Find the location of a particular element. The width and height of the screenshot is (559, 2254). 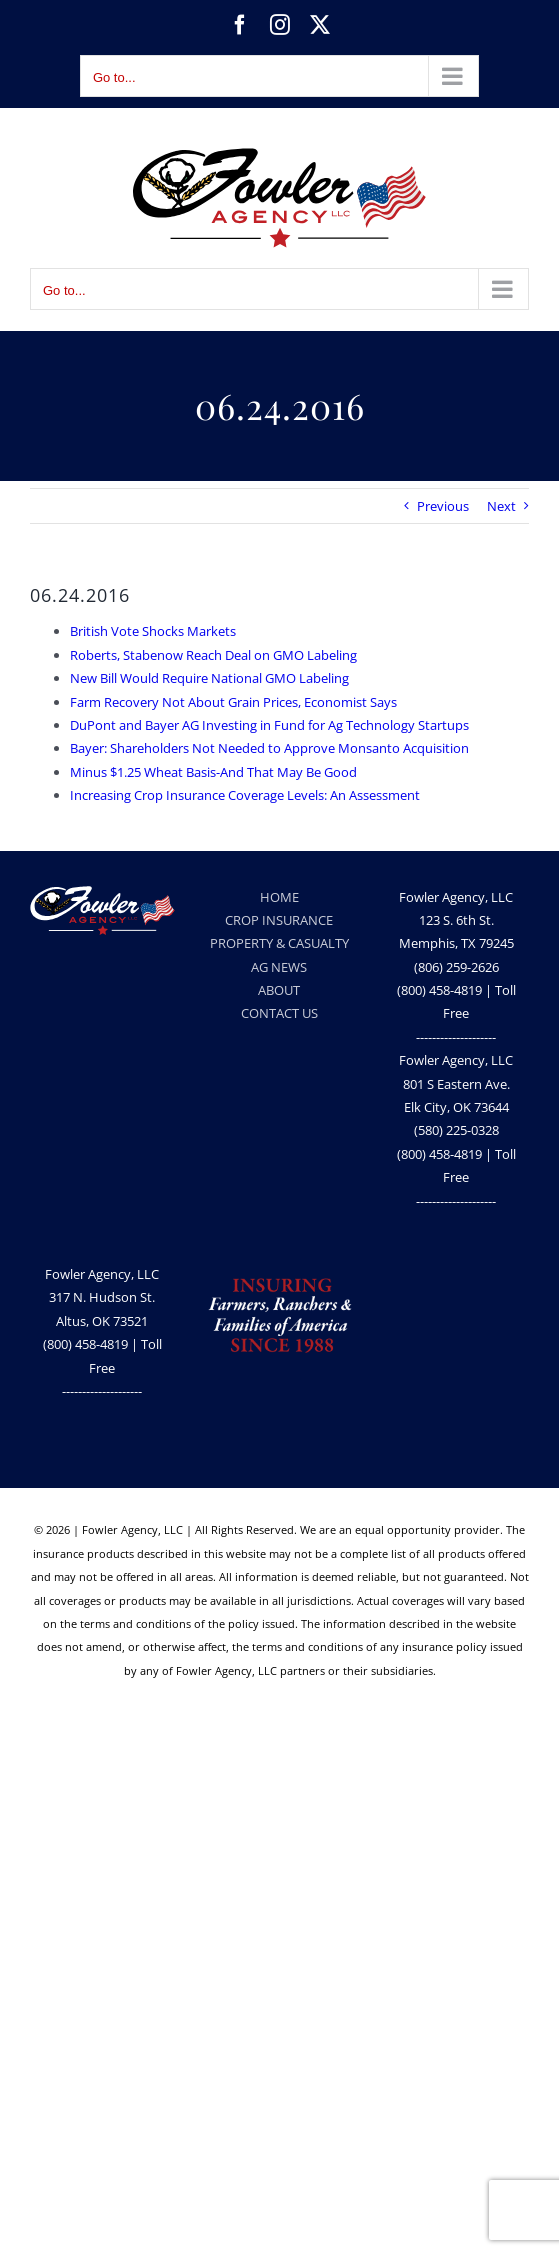

Farm Recovery Not About Grain Prices, Economist Says is located at coordinates (233, 702).